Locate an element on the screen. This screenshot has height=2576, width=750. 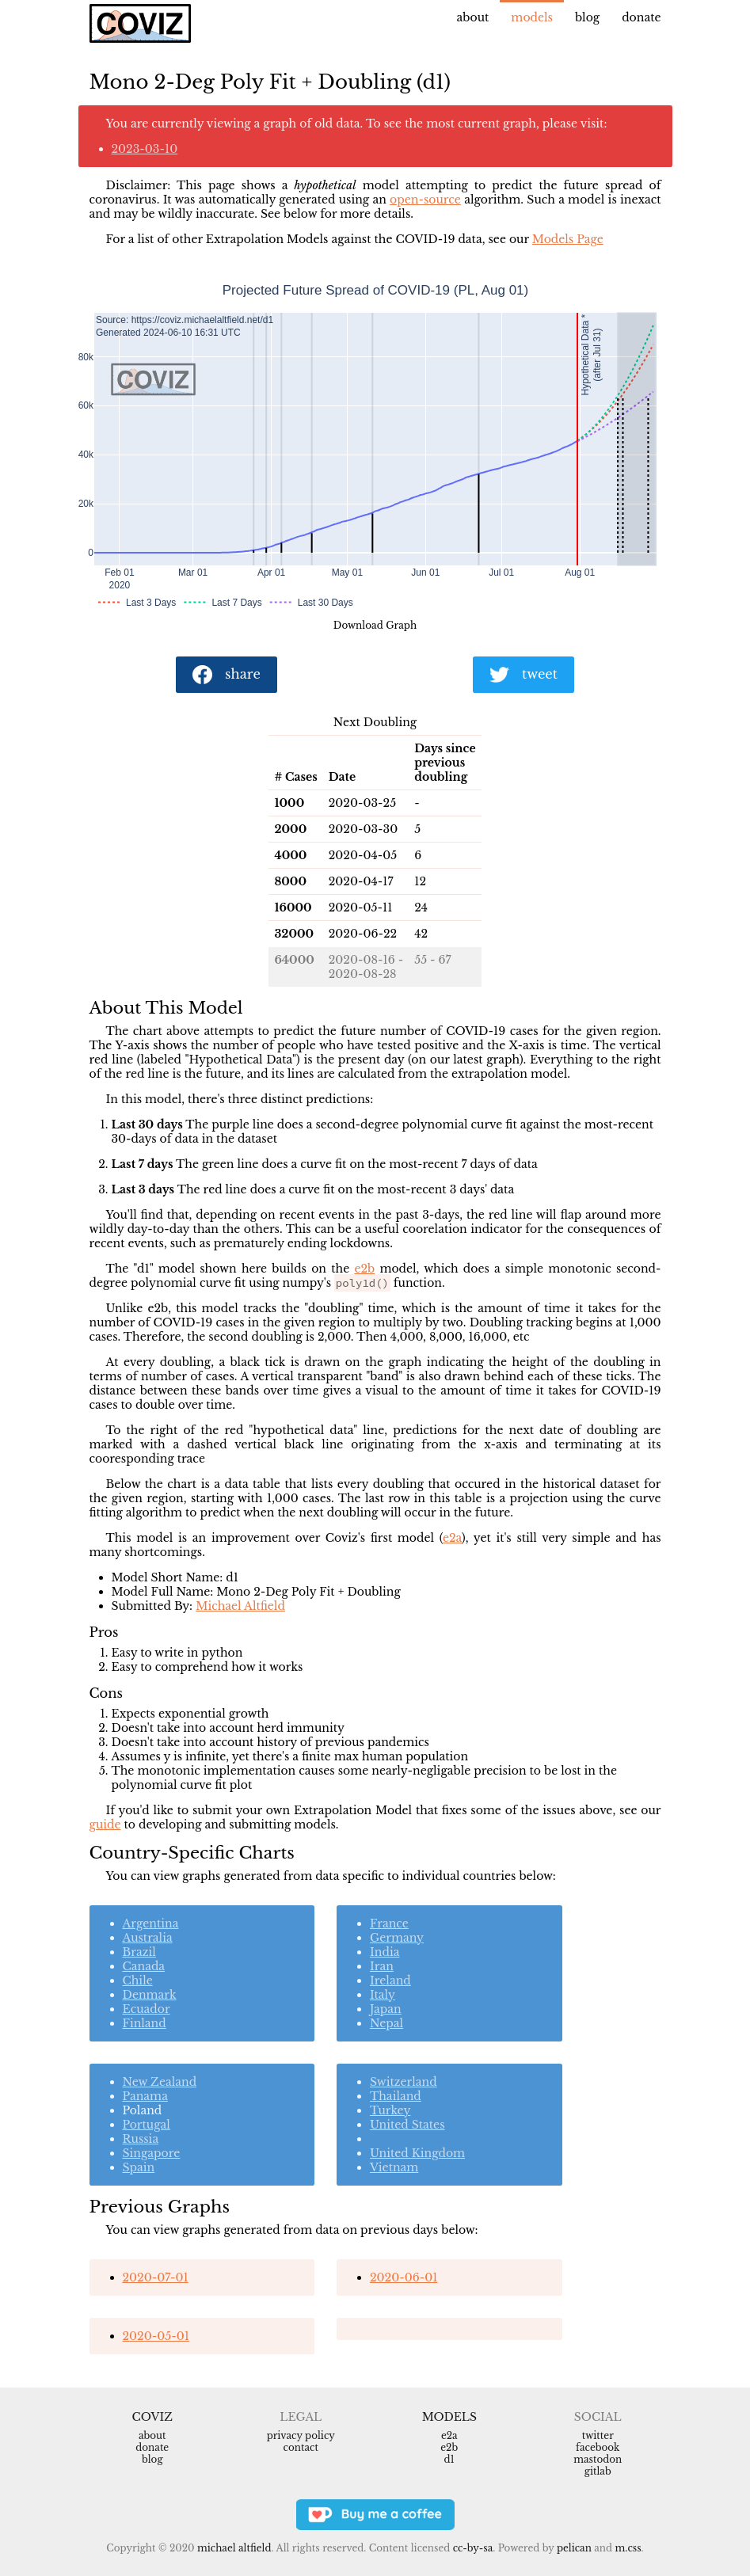
United States is located at coordinates (407, 2124).